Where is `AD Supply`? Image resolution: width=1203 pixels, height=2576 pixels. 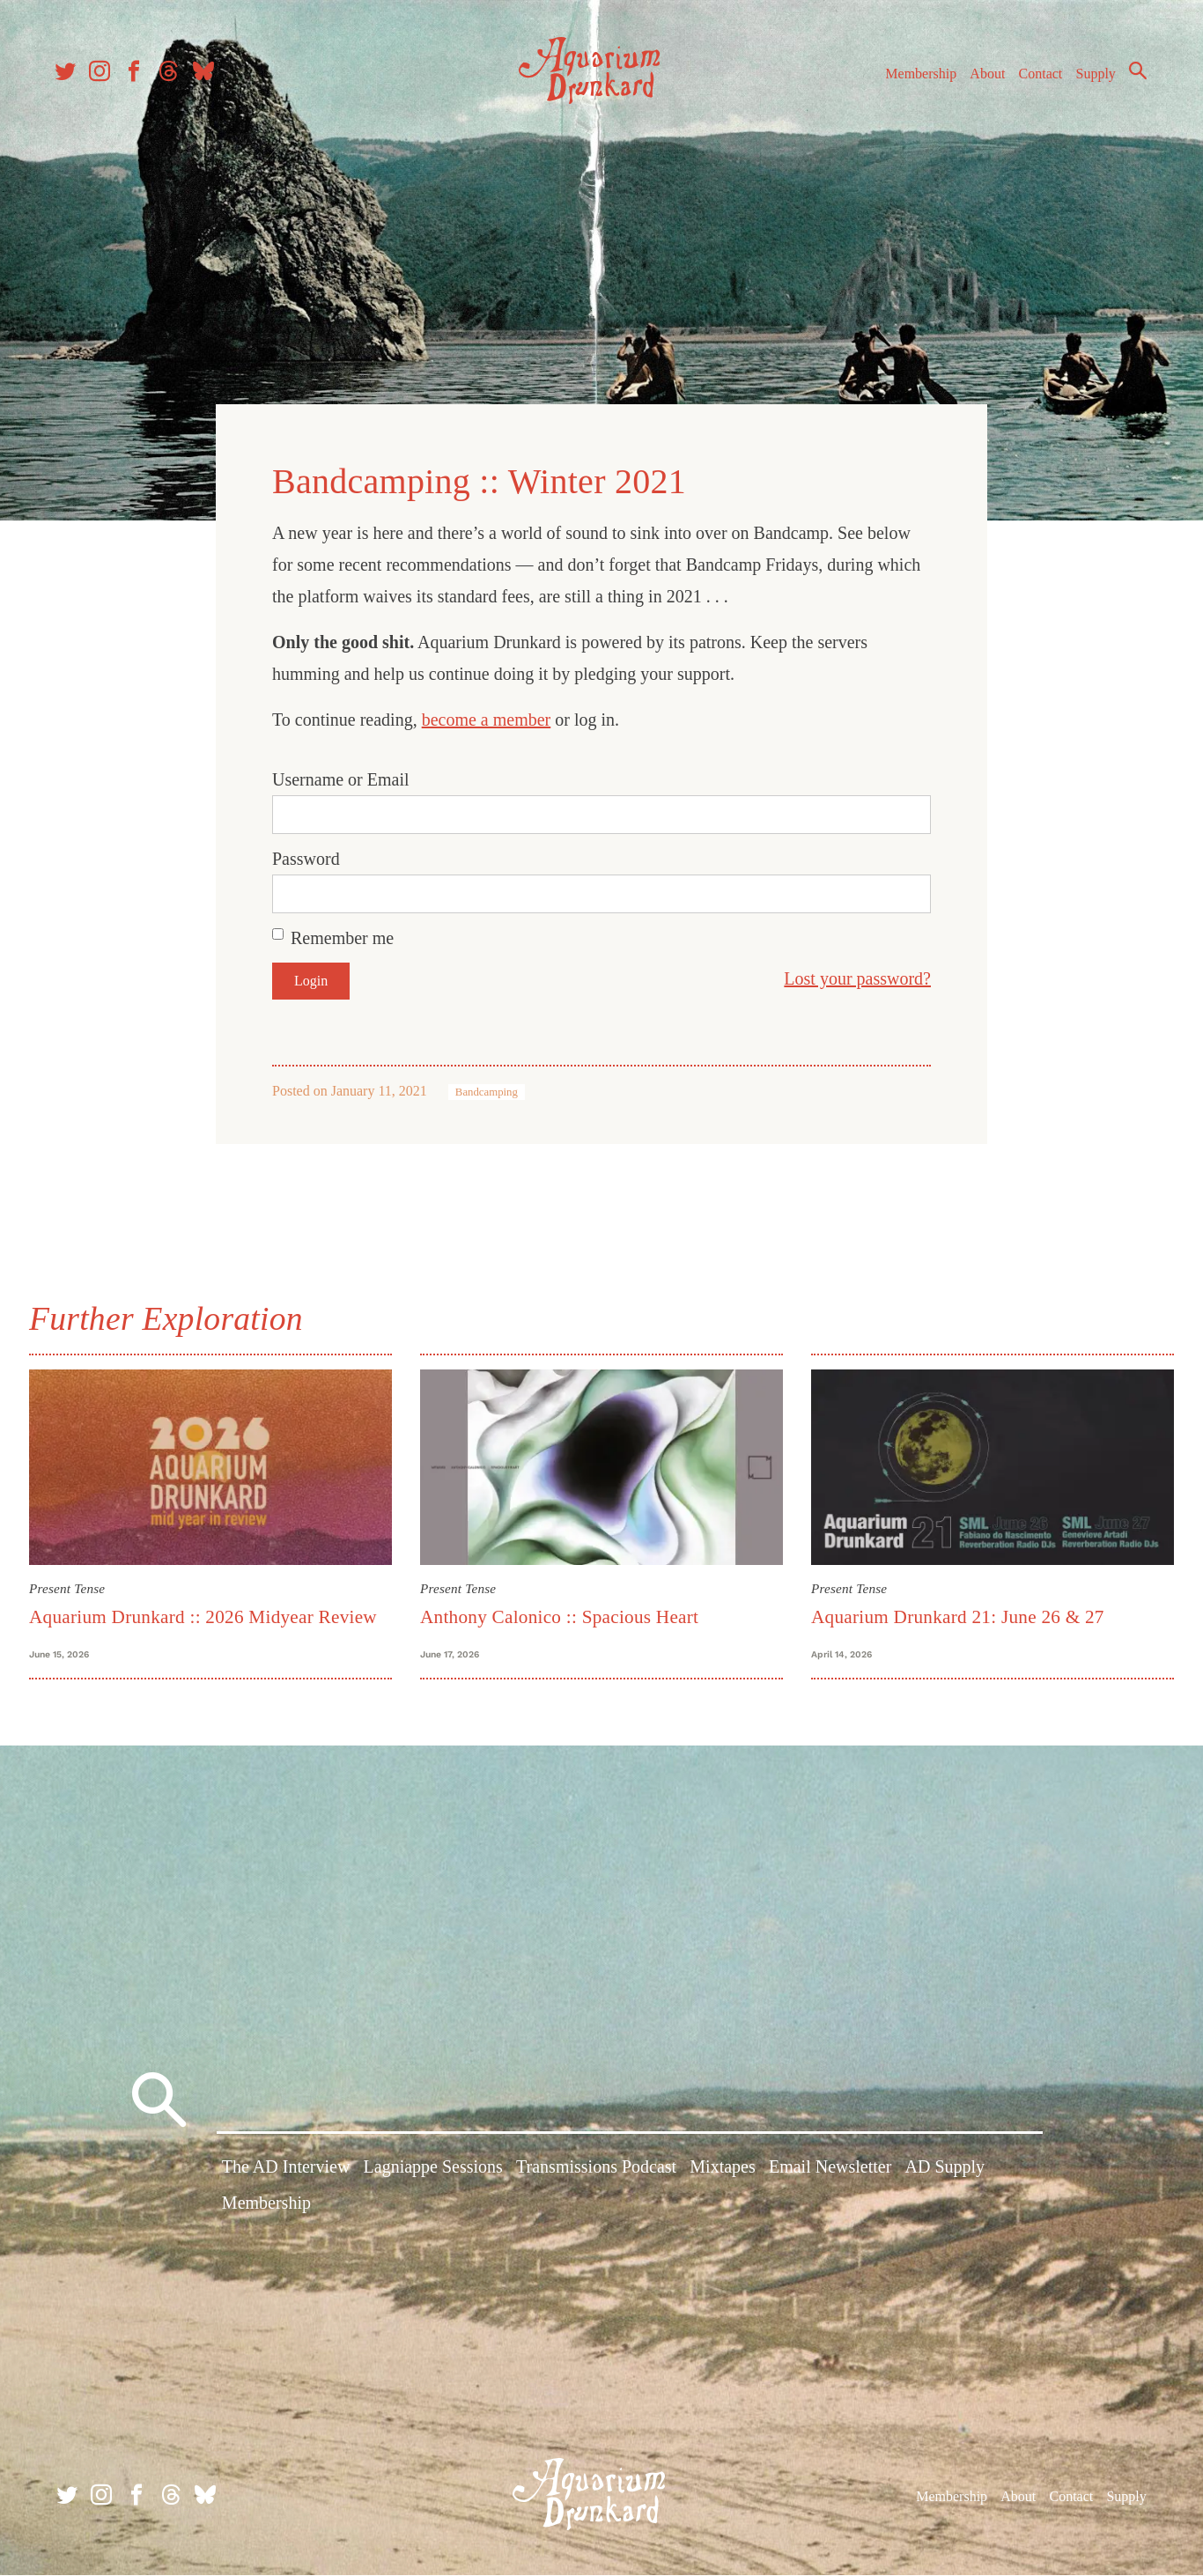 AD Supply is located at coordinates (945, 2171).